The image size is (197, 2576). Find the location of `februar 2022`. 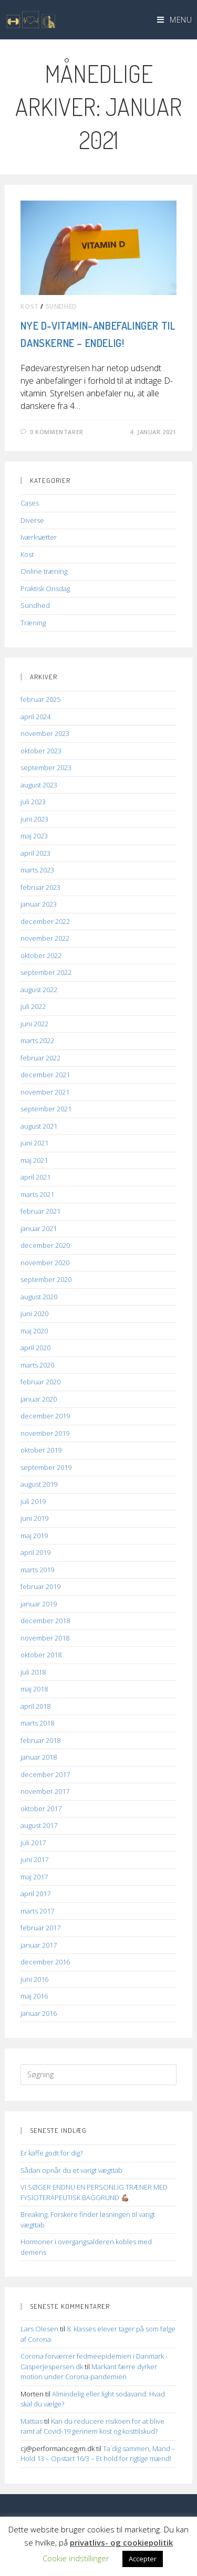

februar 2022 is located at coordinates (40, 1058).